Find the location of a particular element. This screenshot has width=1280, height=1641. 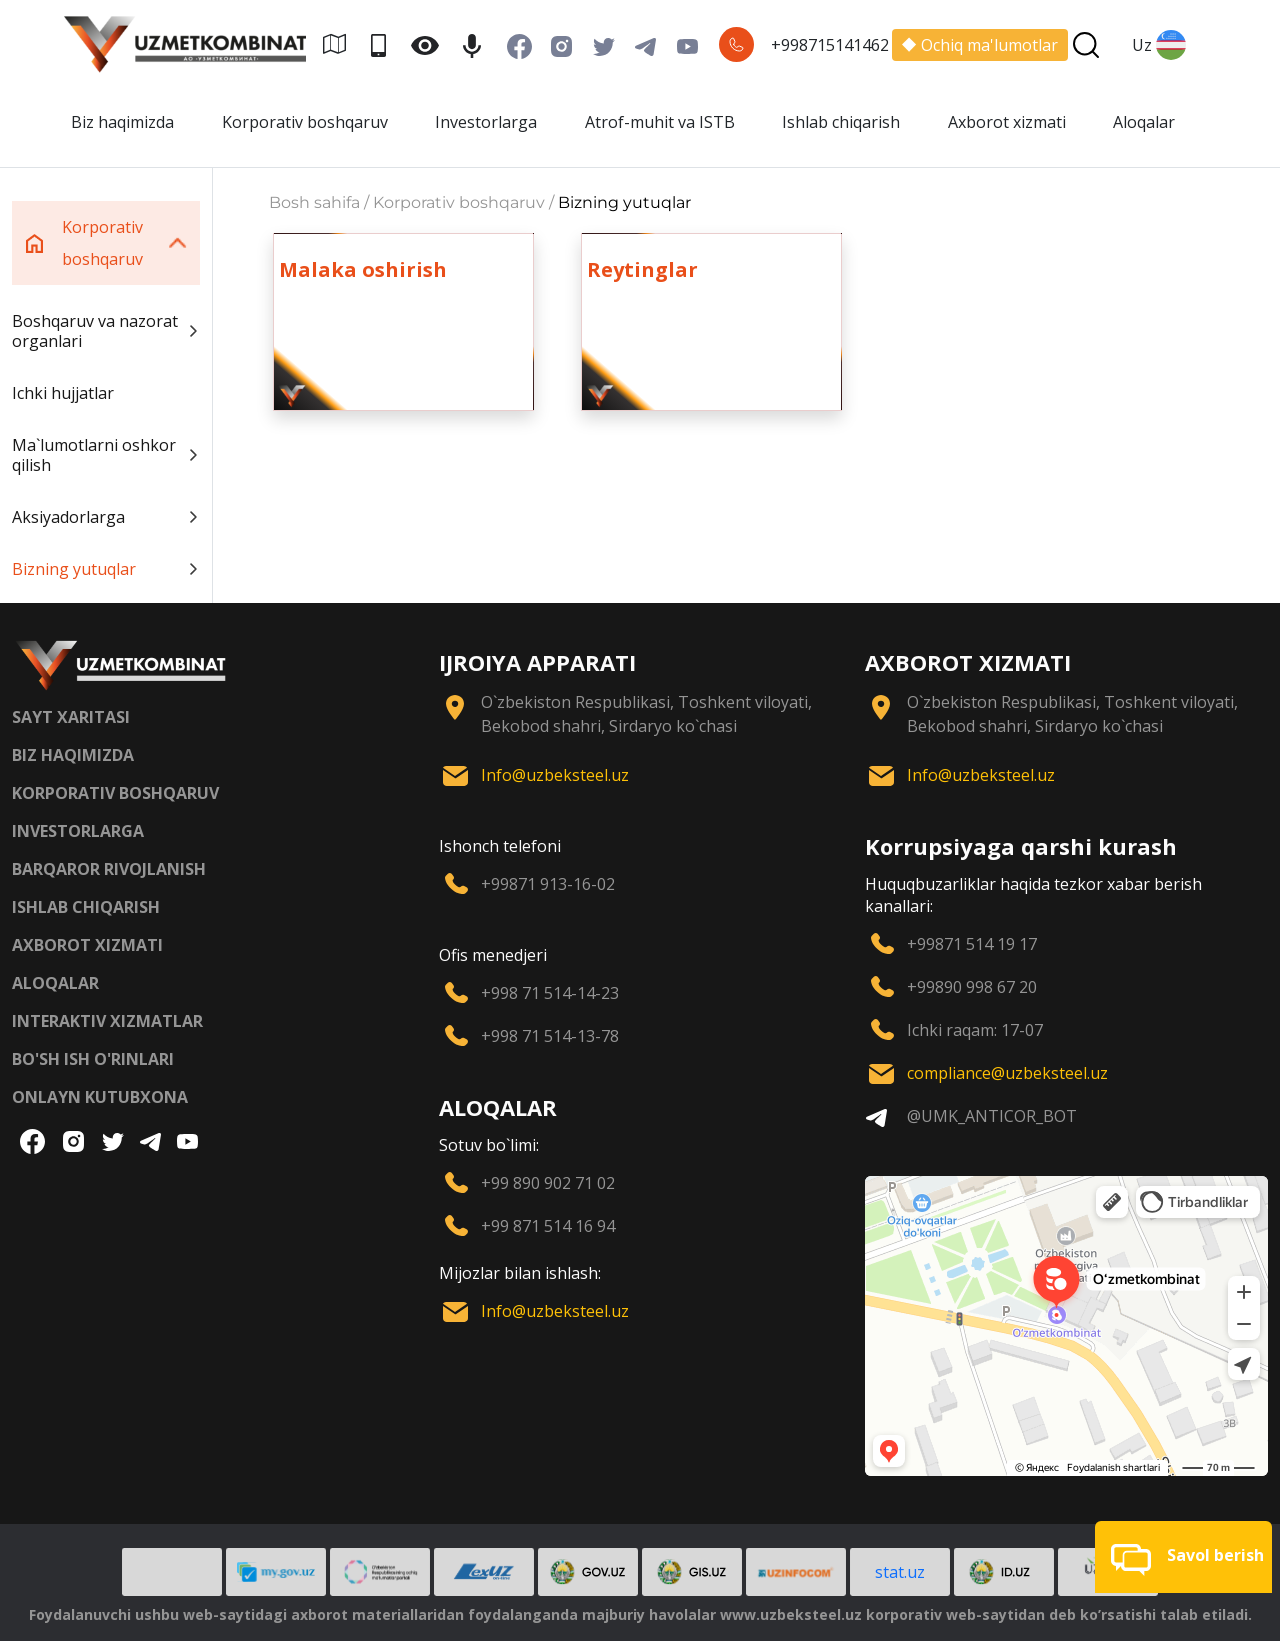

Axborot xizmati is located at coordinates (1007, 122).